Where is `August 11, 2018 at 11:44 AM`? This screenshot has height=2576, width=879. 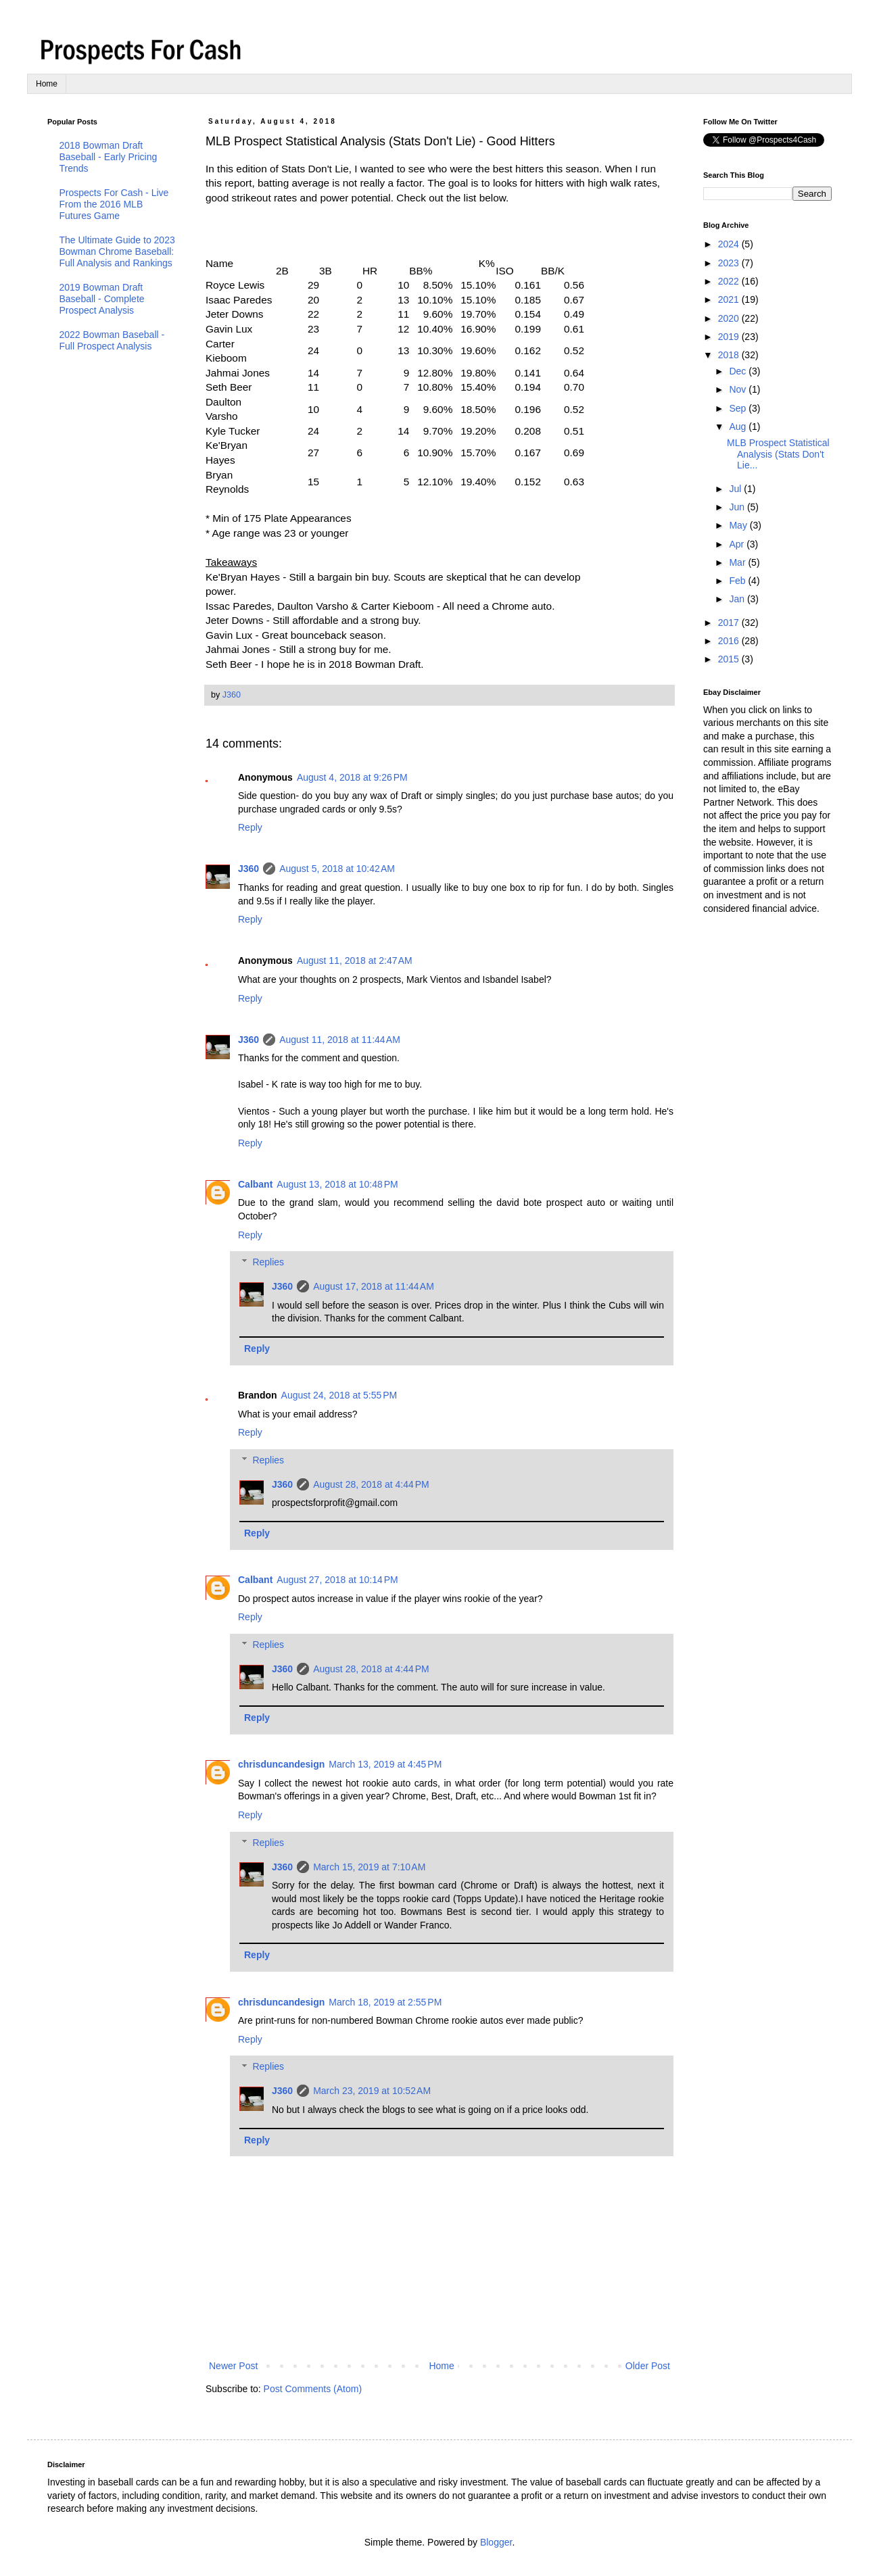
August 11, 2018 at 11:44 AM is located at coordinates (339, 1039).